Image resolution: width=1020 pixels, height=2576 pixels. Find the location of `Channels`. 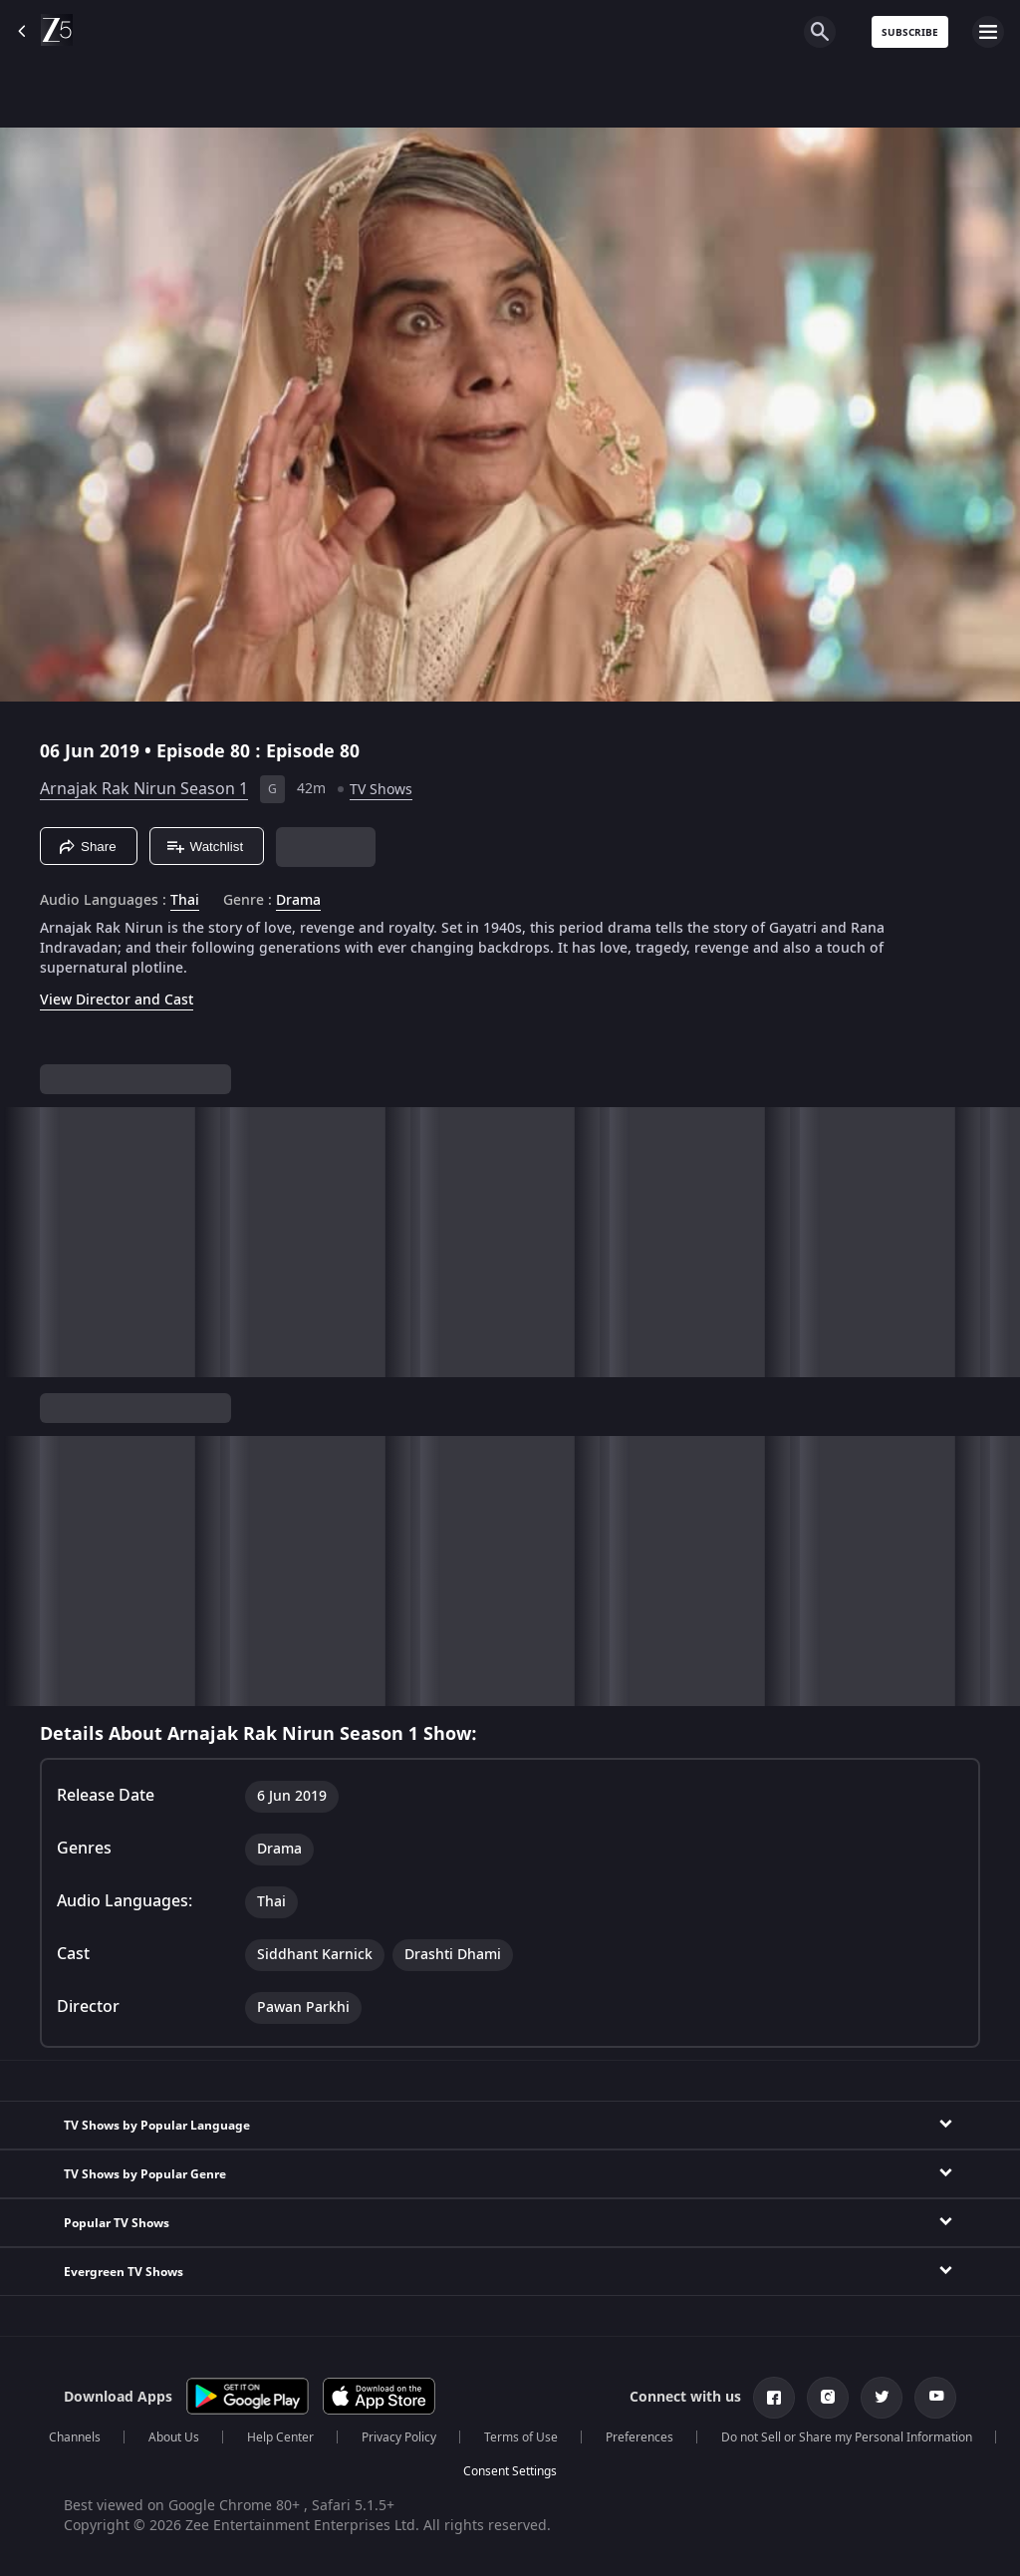

Channels is located at coordinates (75, 2437).